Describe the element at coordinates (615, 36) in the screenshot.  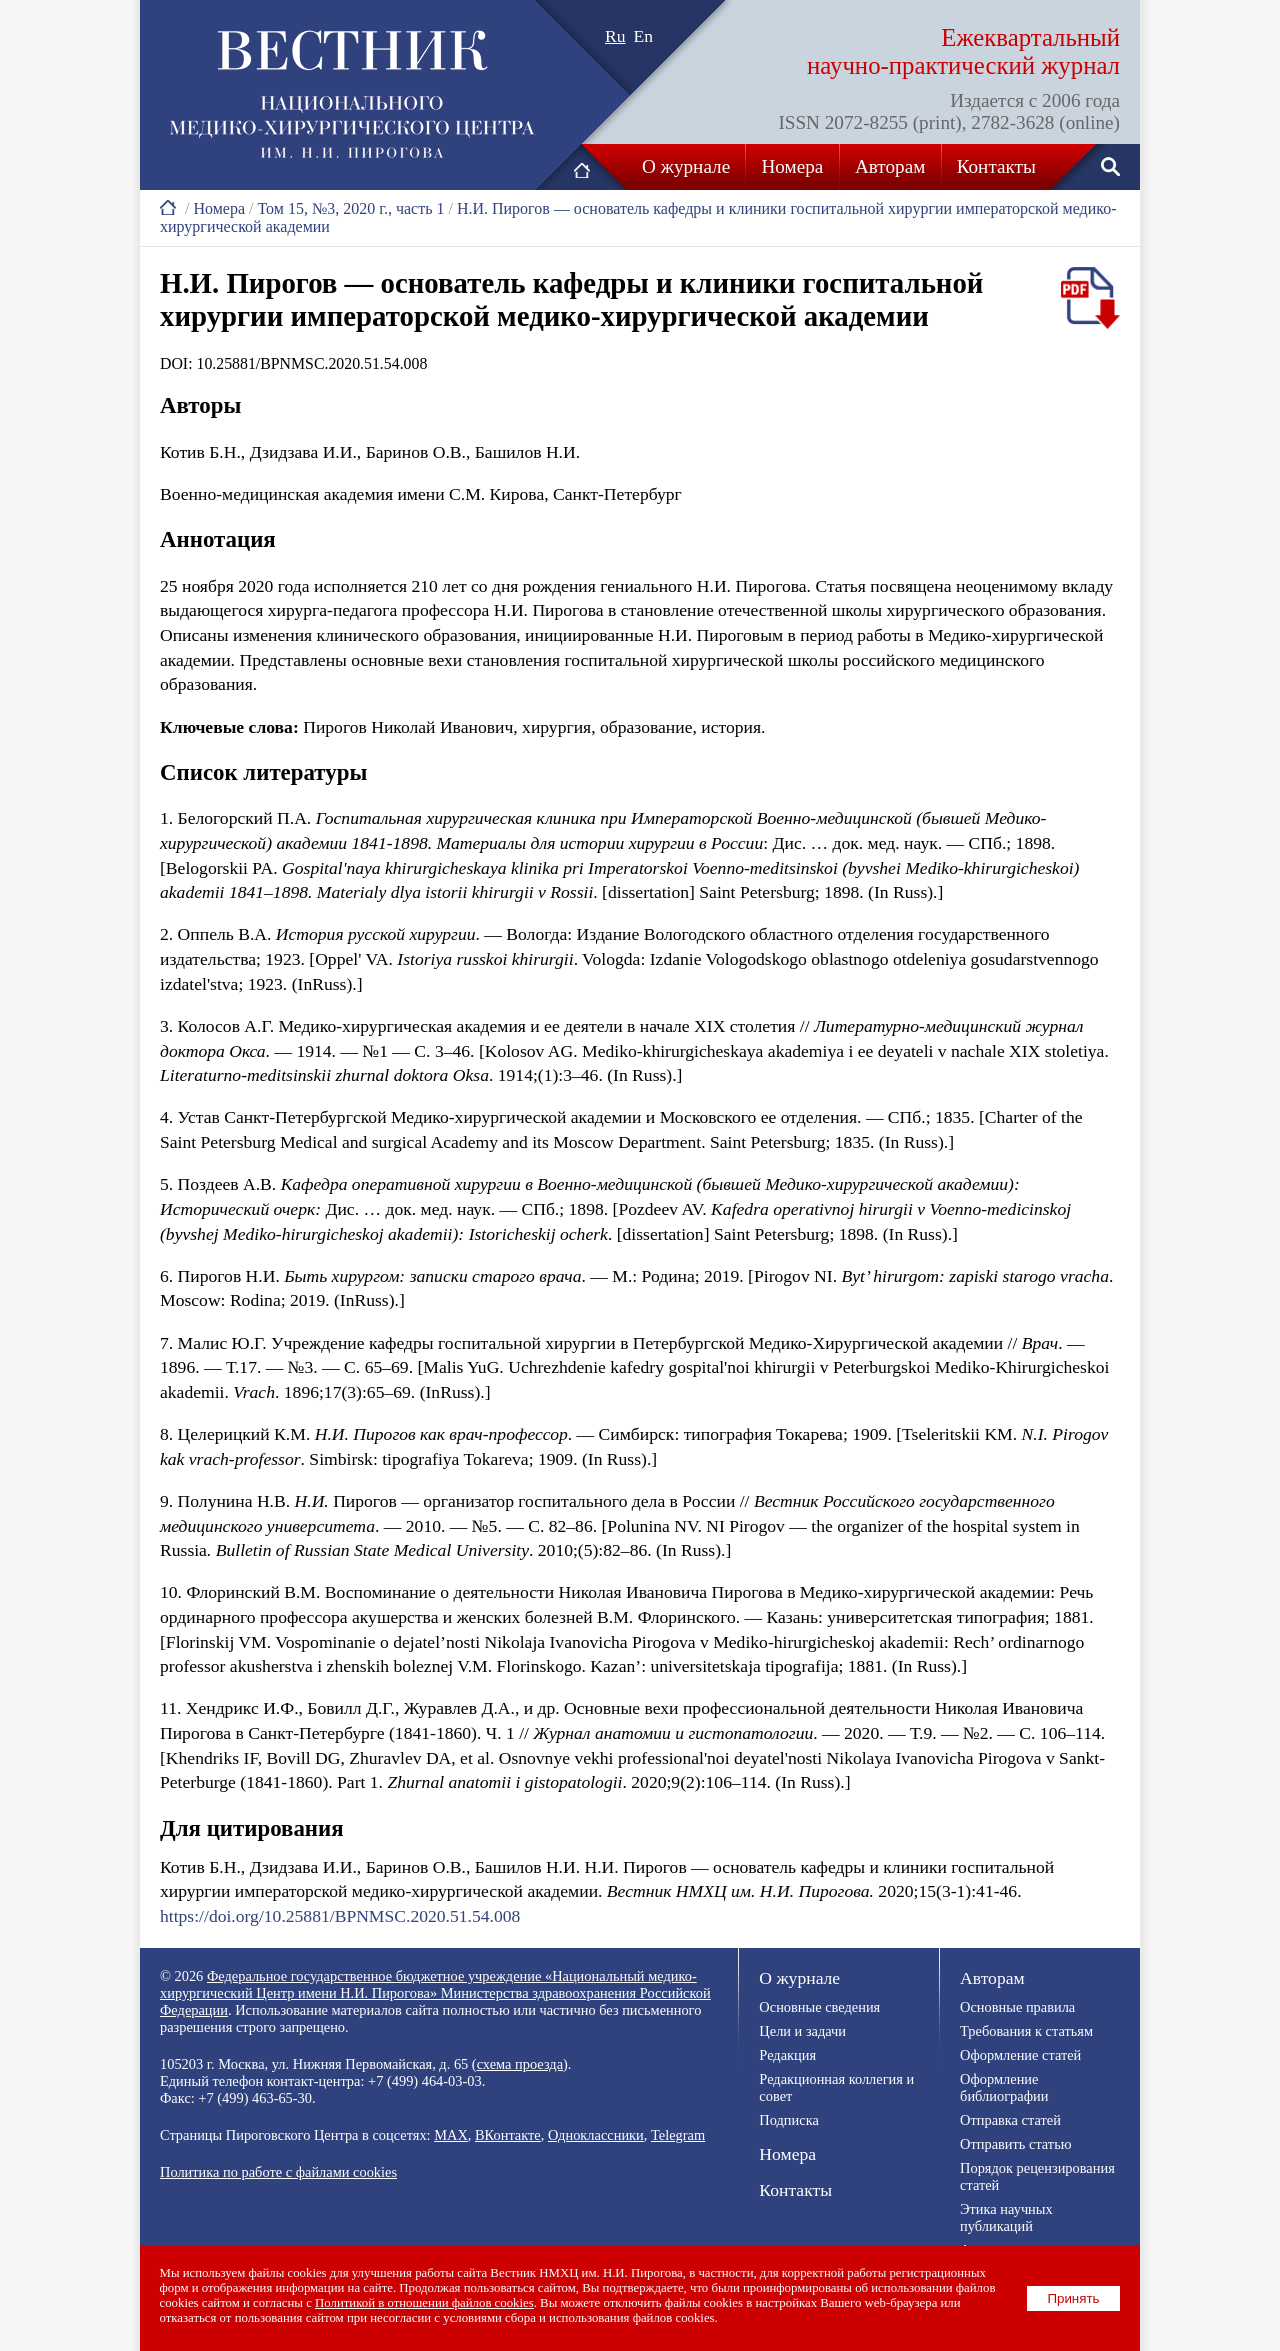
I see `Ru` at that location.